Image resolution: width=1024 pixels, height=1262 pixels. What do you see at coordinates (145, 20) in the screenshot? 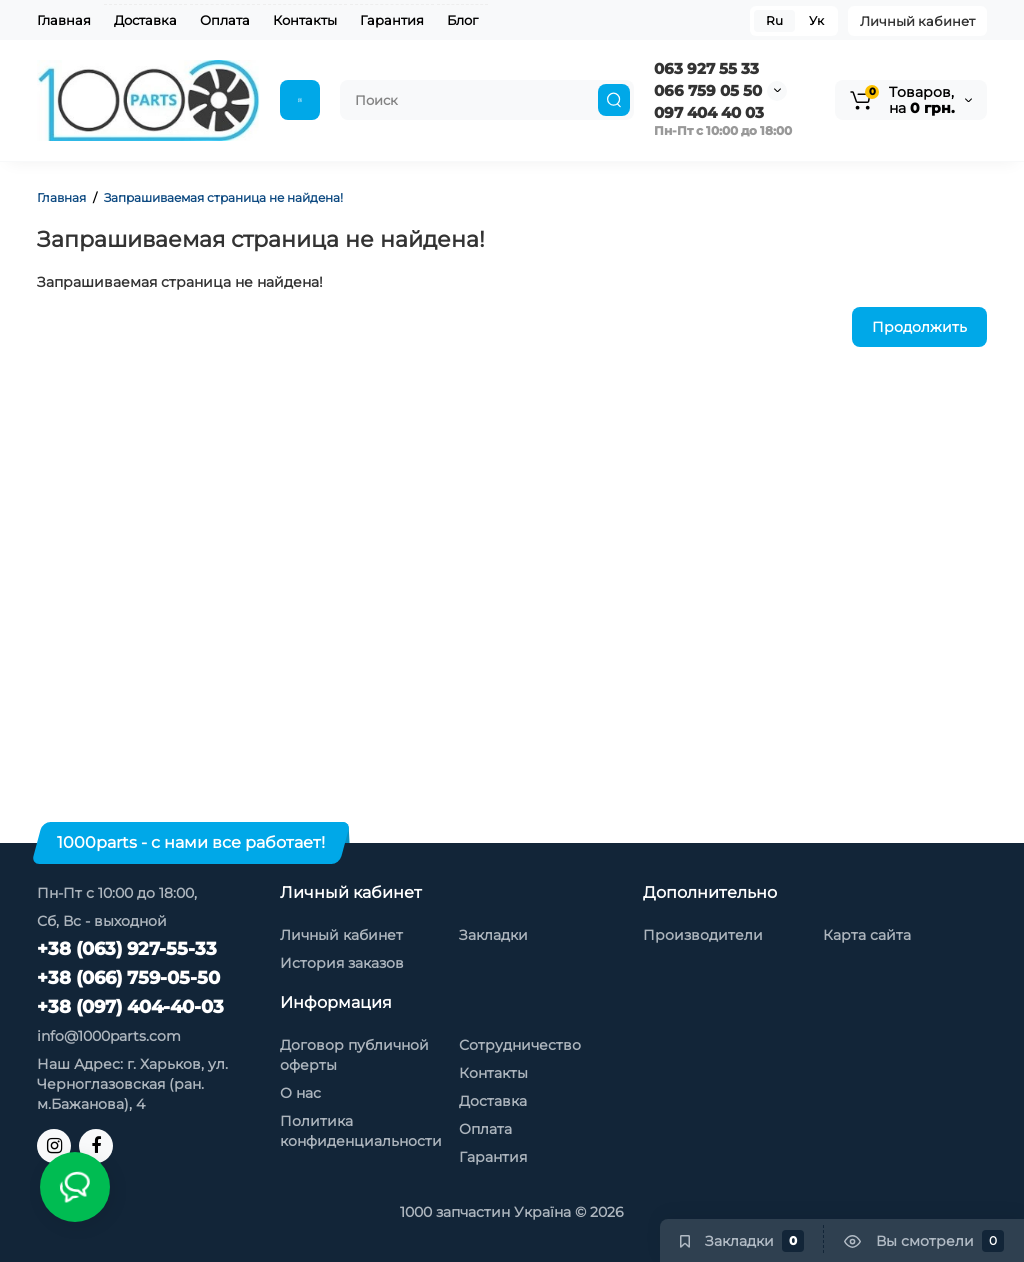
I see `Доставка` at bounding box center [145, 20].